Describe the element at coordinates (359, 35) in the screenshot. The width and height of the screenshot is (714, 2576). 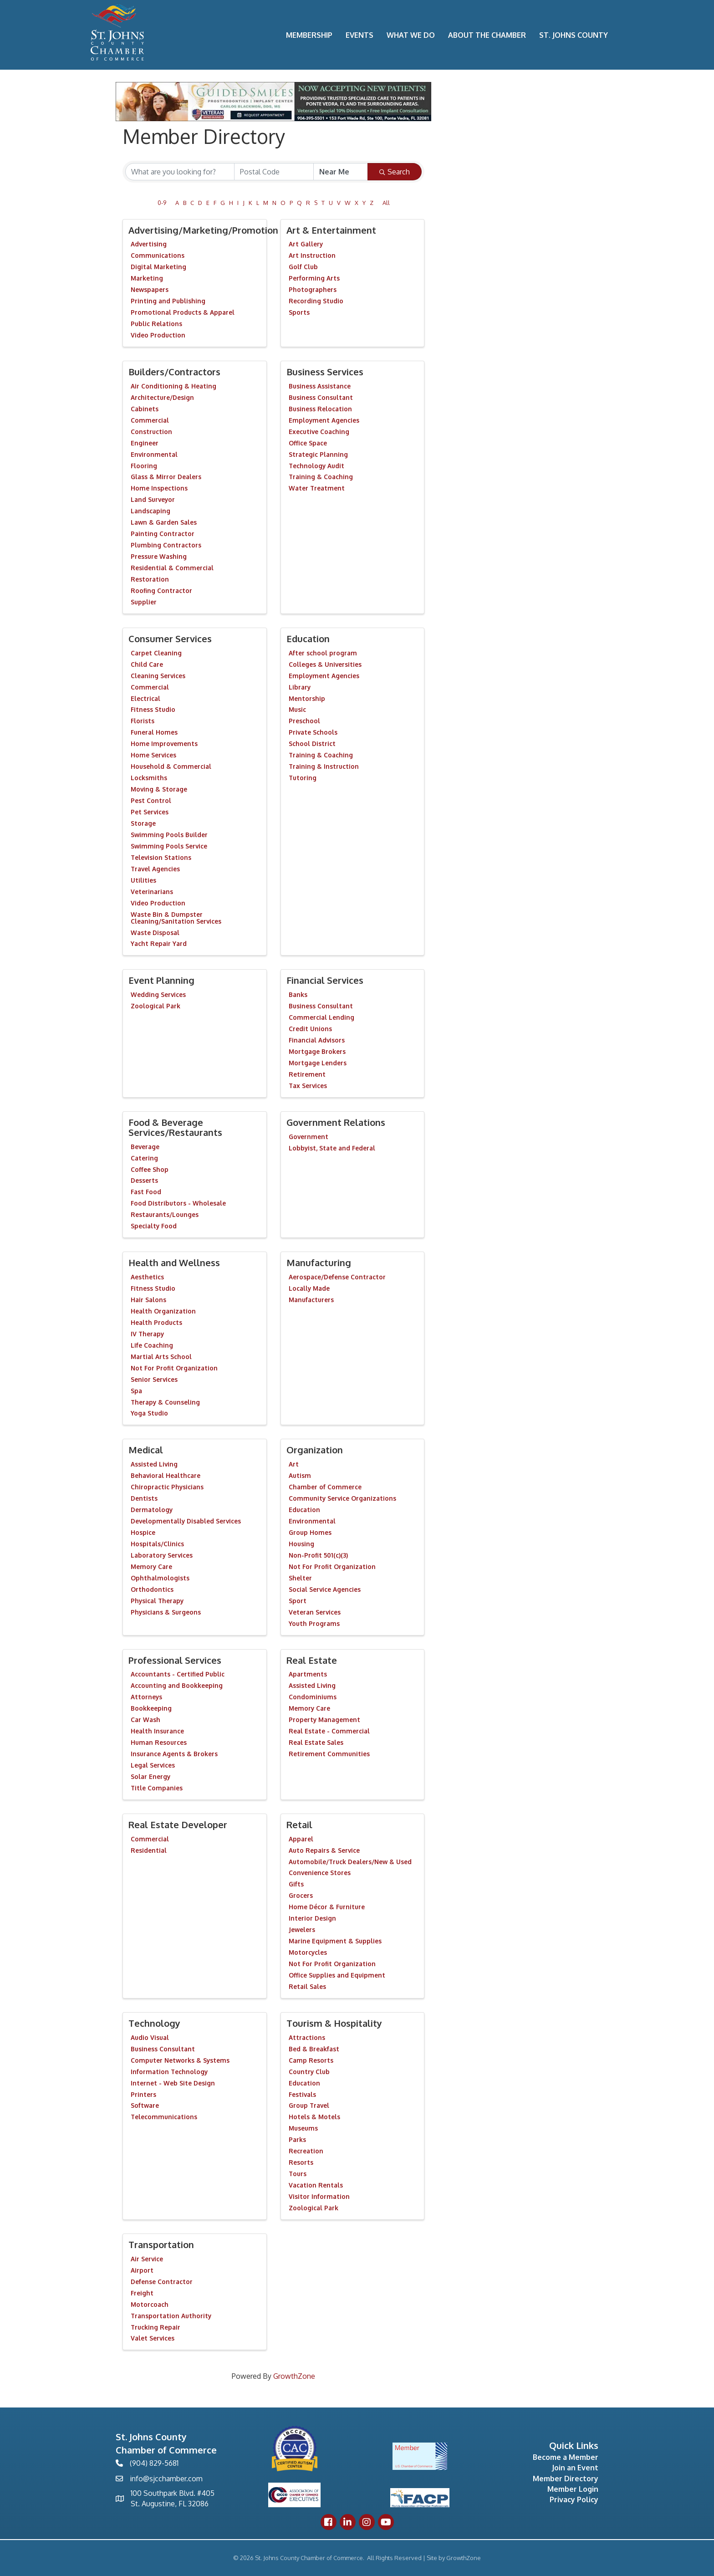
I see `Events` at that location.